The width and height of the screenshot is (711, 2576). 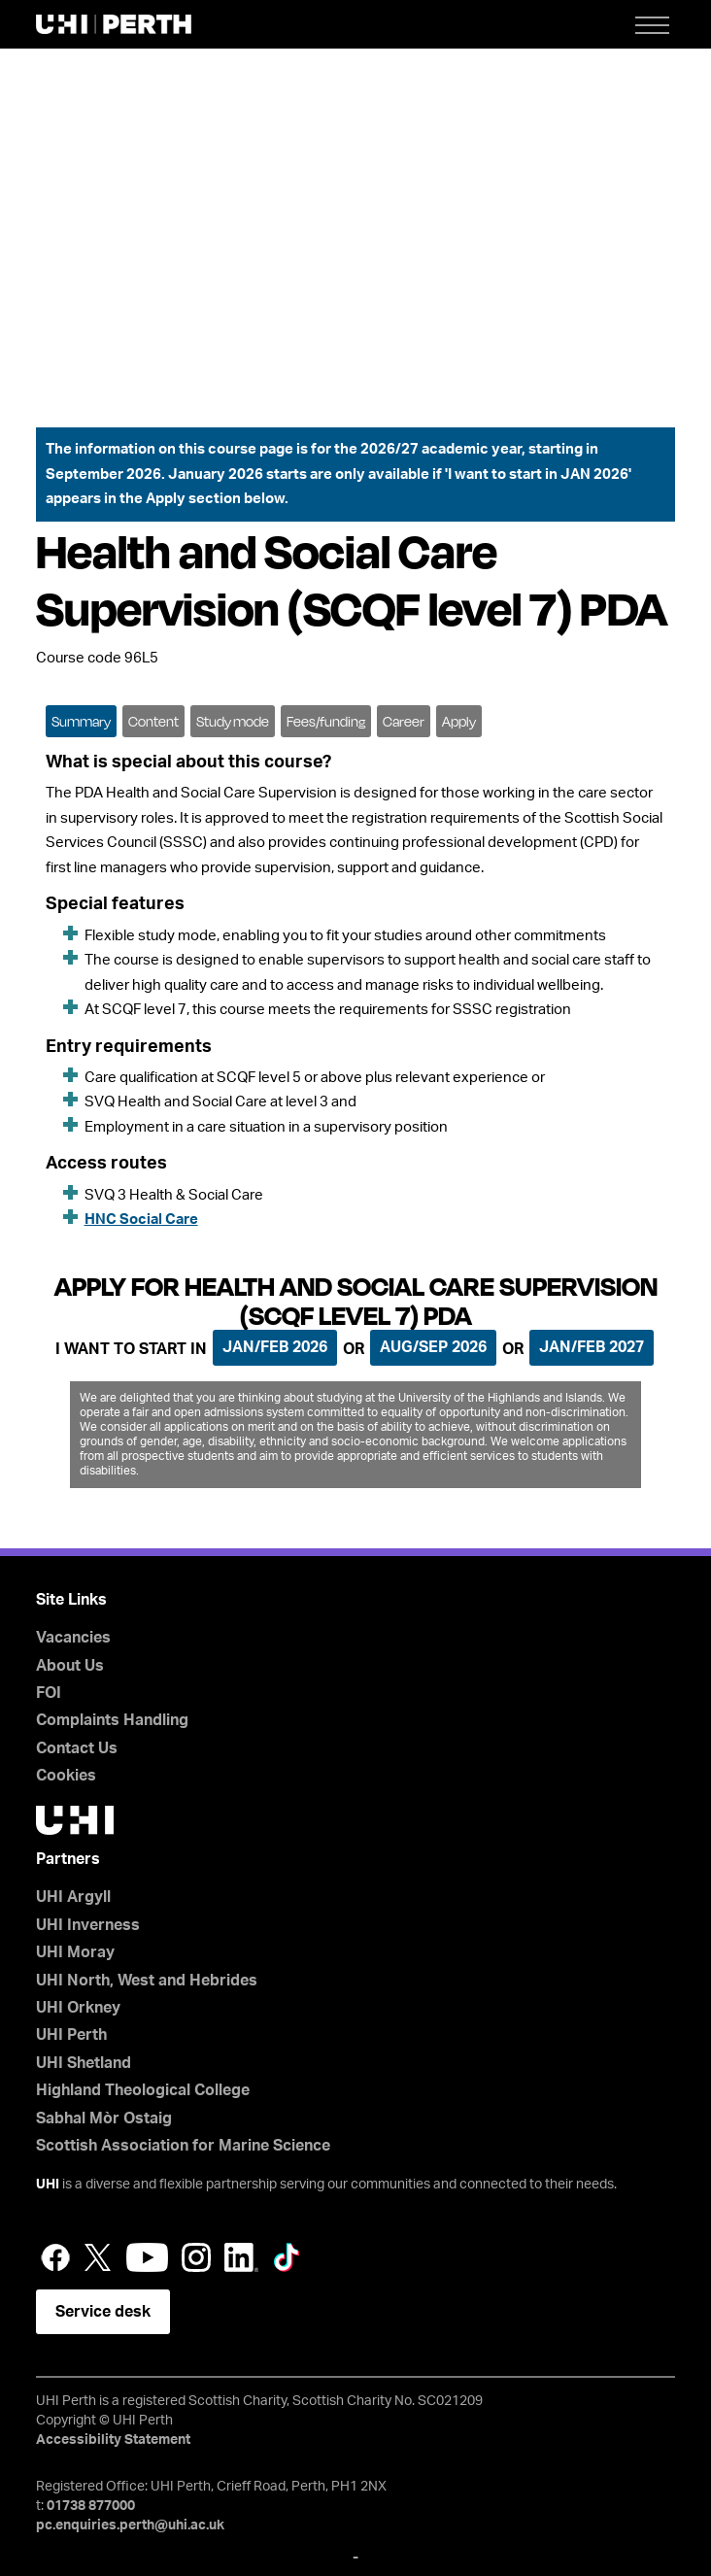 I want to click on Aug/Sep 2026, so click(x=433, y=1347).